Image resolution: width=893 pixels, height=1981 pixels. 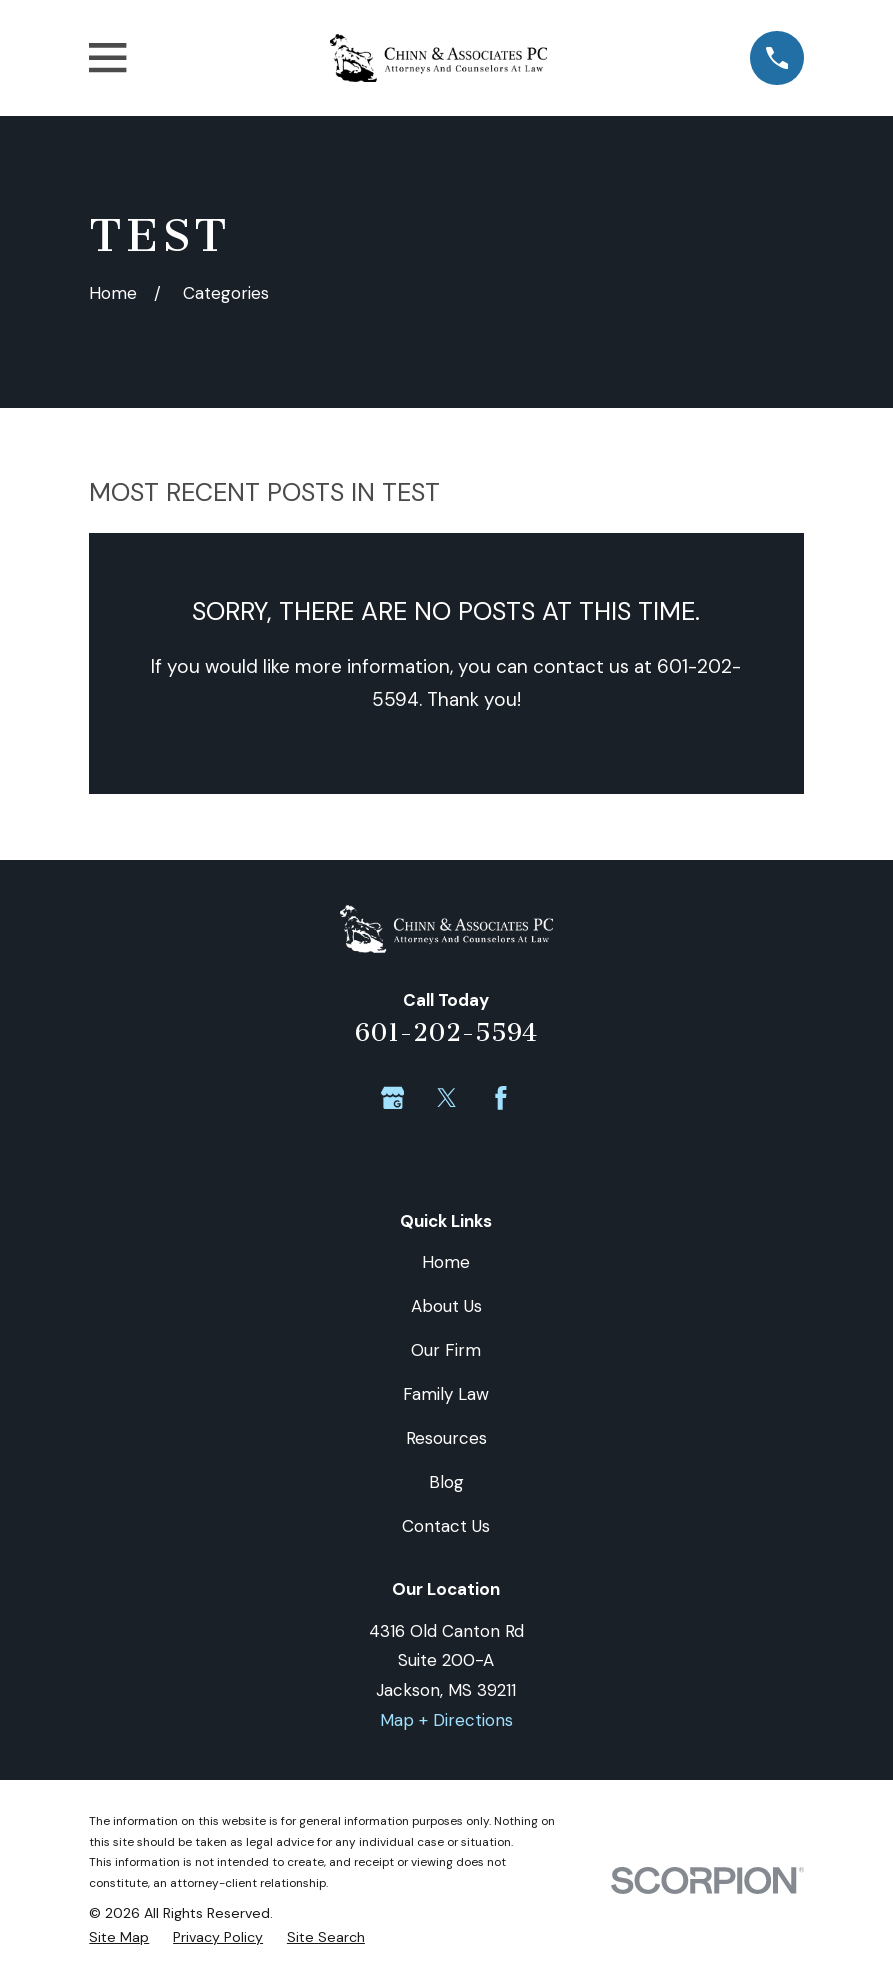 What do you see at coordinates (446, 1438) in the screenshot?
I see `Resources` at bounding box center [446, 1438].